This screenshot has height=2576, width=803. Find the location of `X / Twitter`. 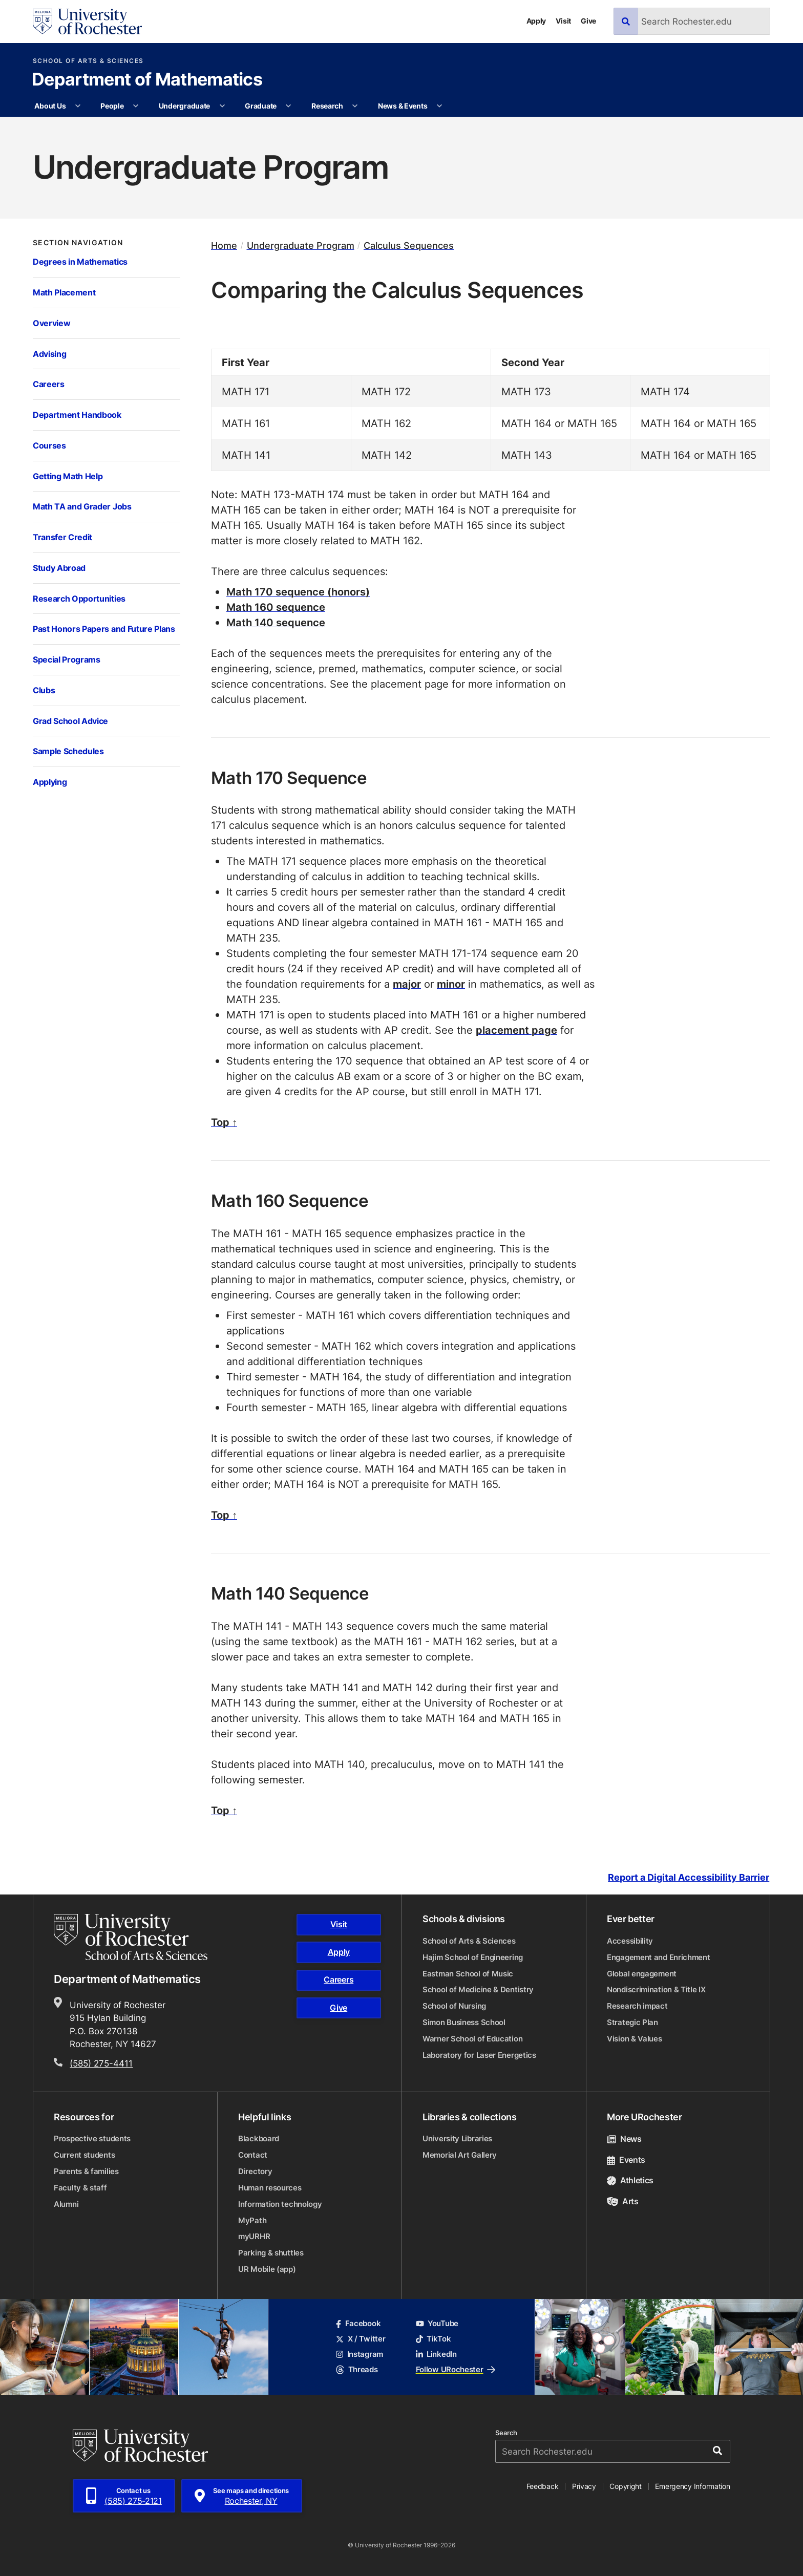

X / Twitter is located at coordinates (360, 2338).